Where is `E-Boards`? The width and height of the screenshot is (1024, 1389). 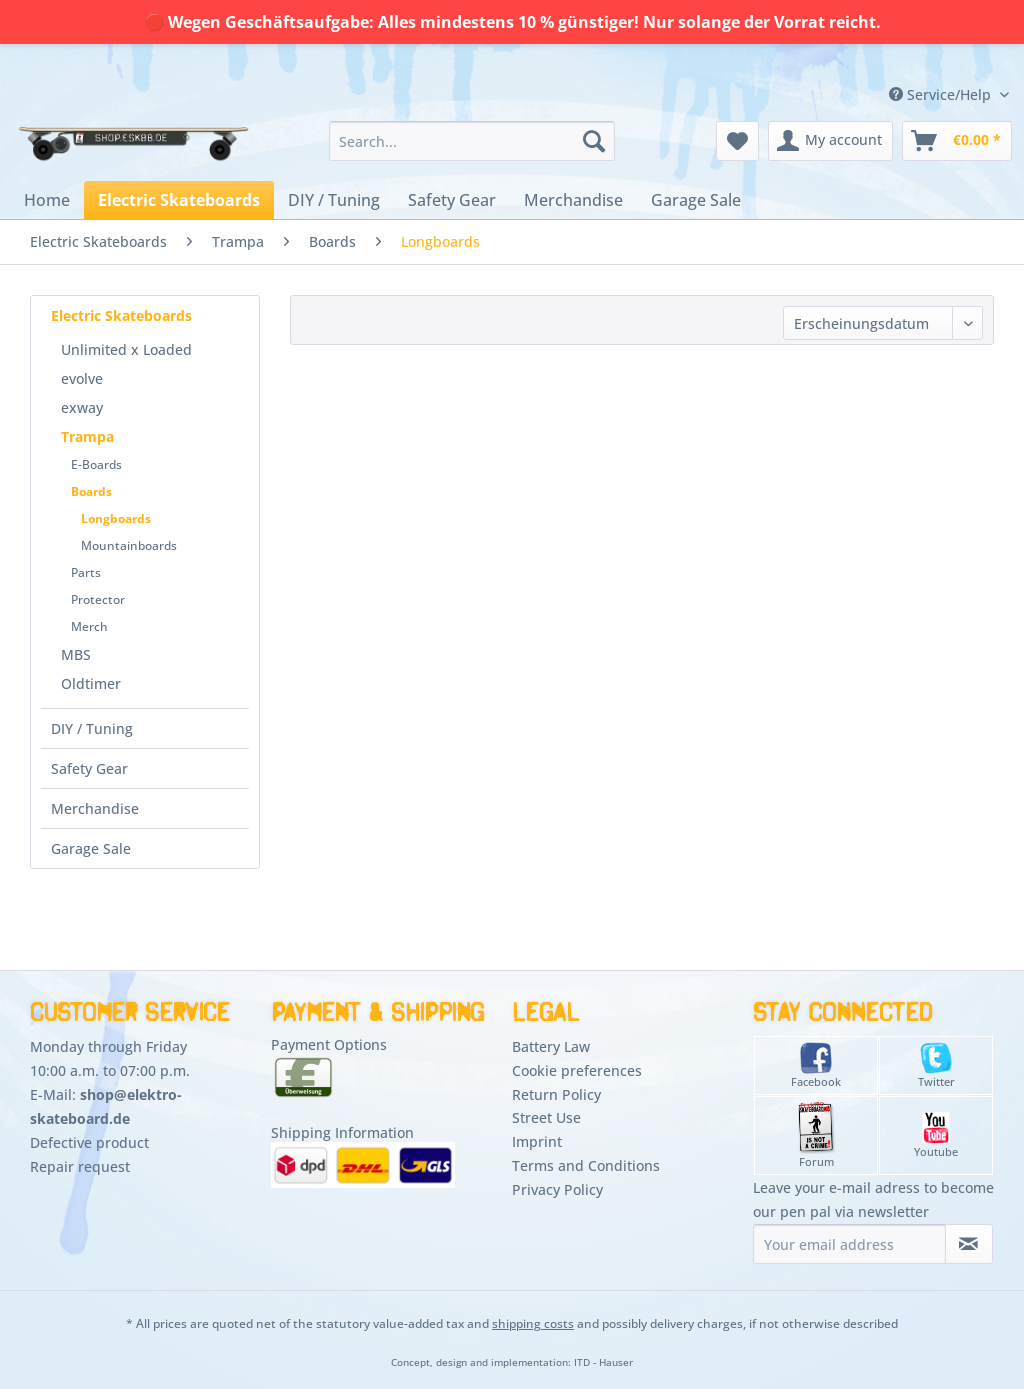
E-Boards is located at coordinates (96, 464).